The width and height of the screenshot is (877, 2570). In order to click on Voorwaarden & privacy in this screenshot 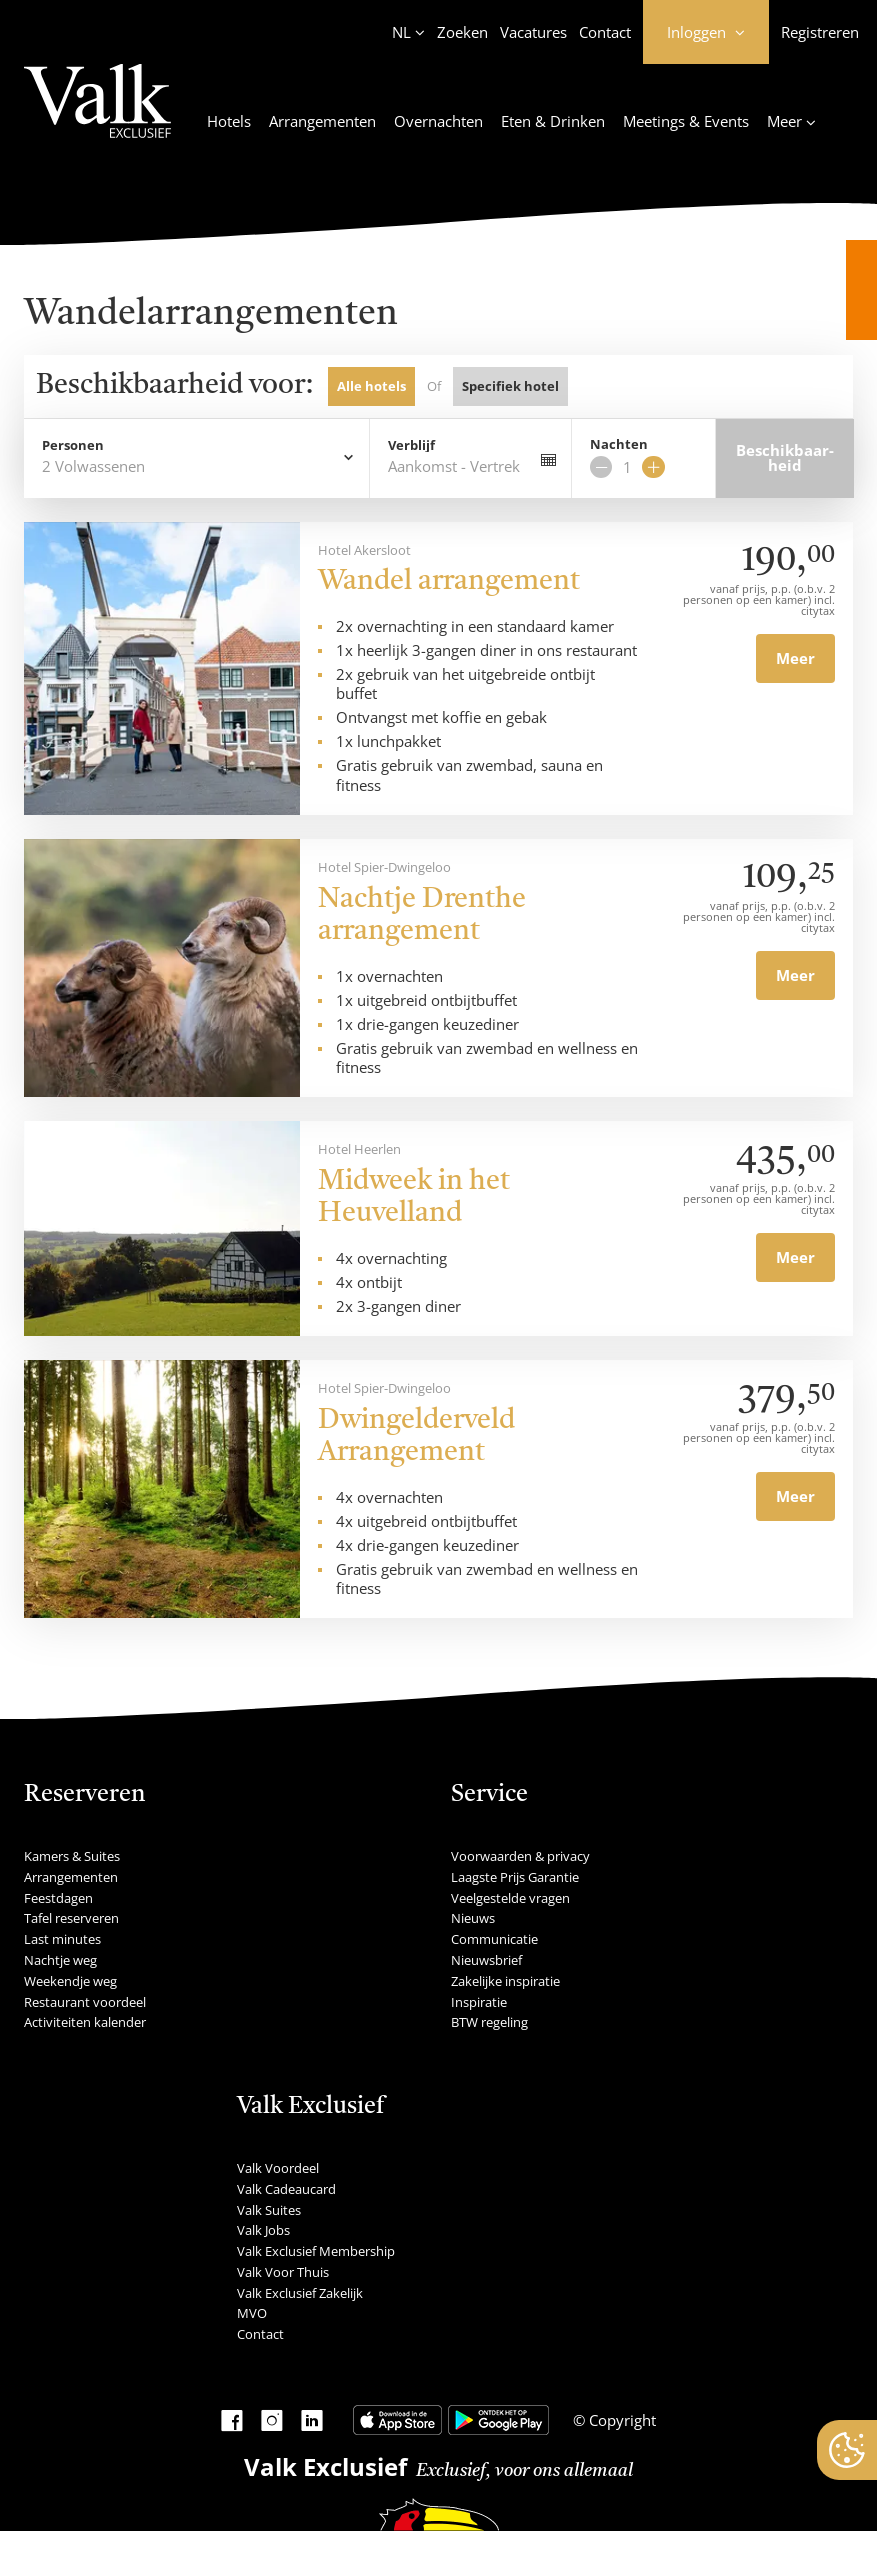, I will do `click(520, 1856)`.